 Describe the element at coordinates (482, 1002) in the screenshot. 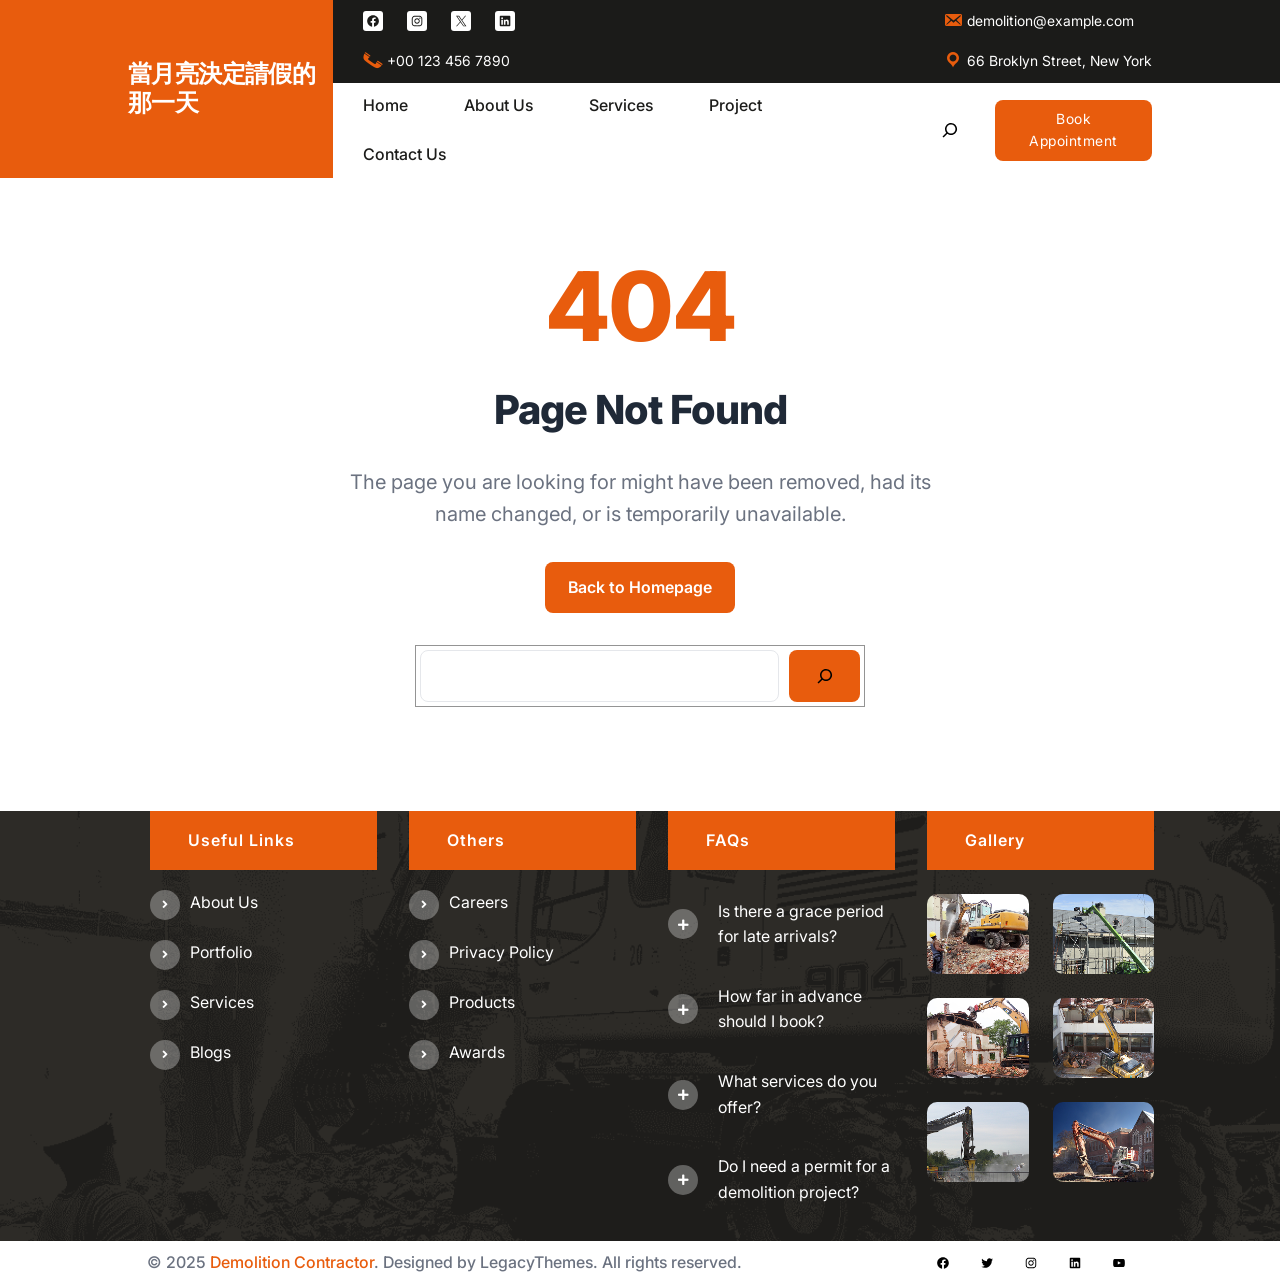

I see `Products` at that location.